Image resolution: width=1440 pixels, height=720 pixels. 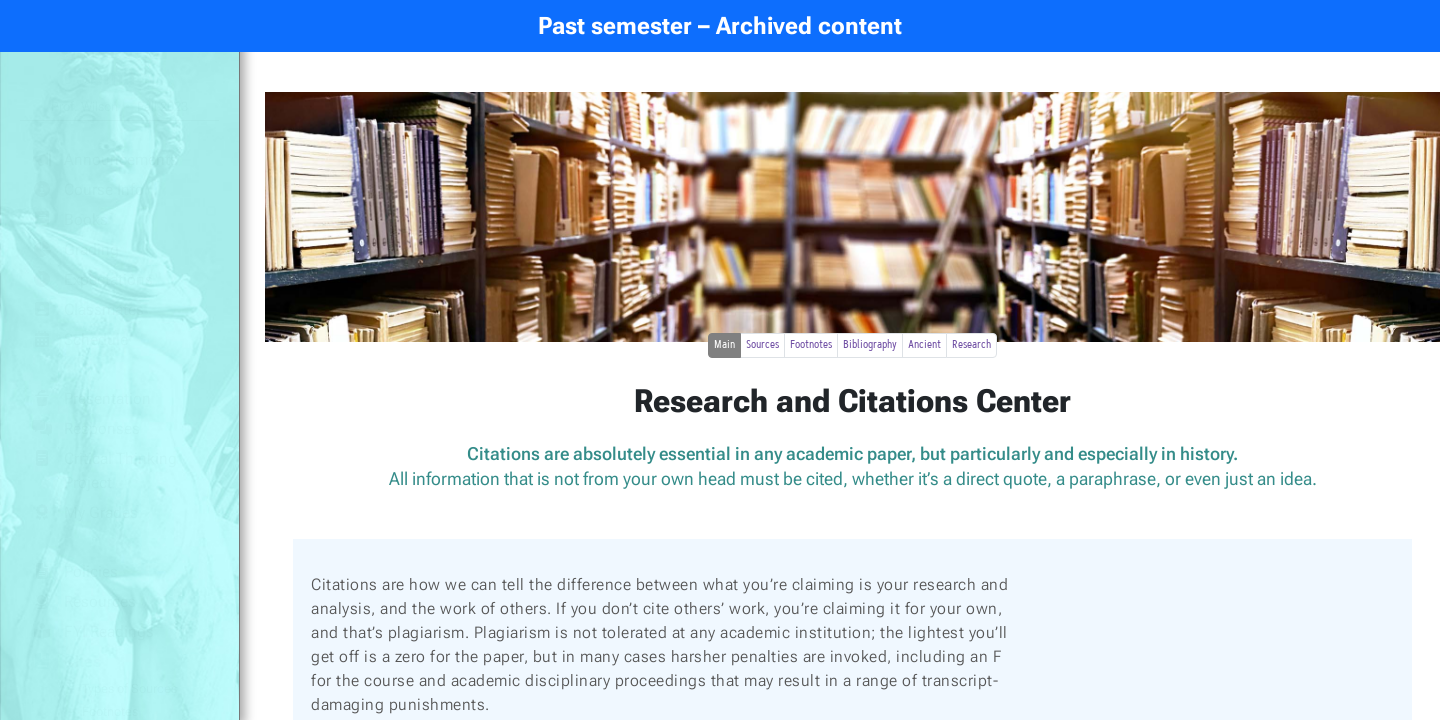 I want to click on Sources, so click(x=762, y=345).